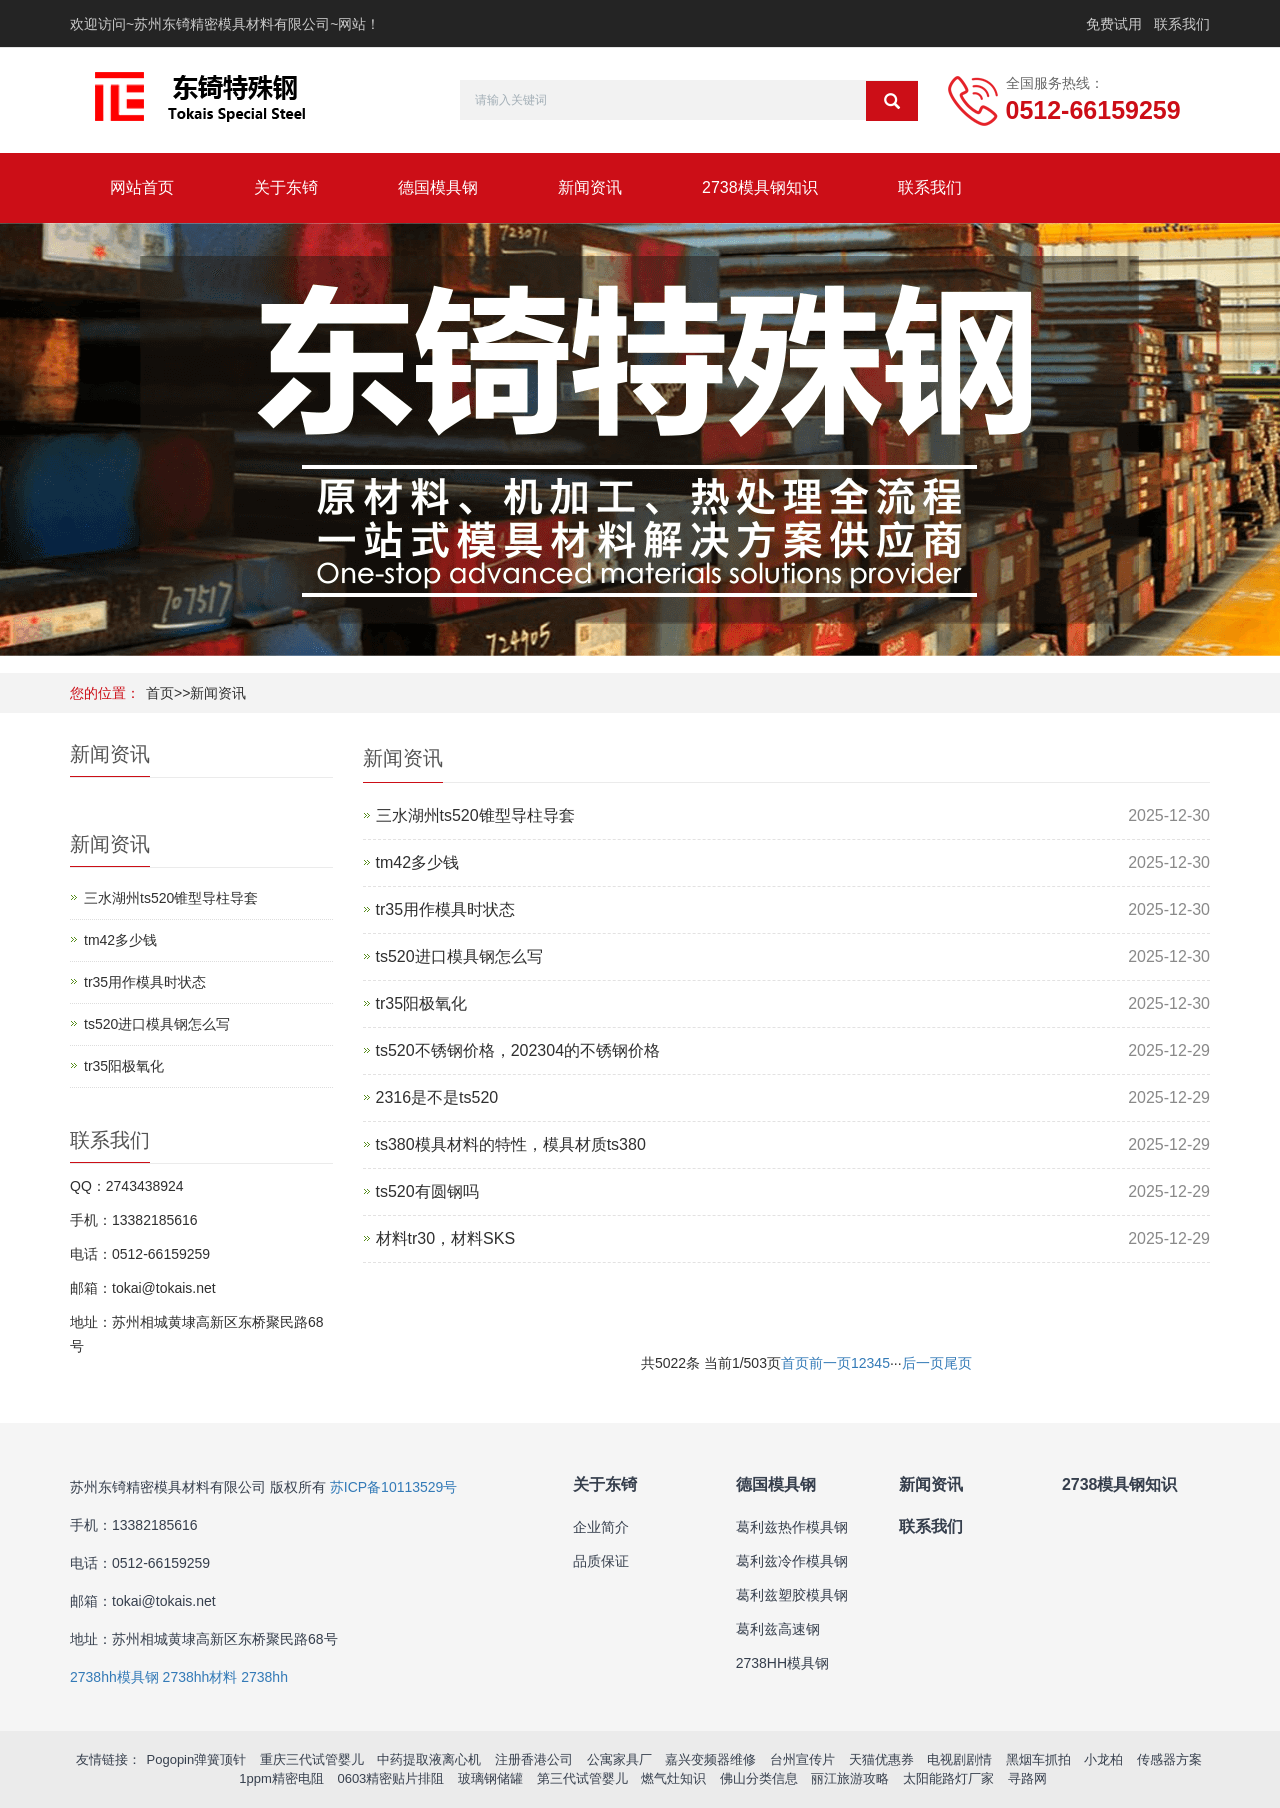  I want to click on 电视剧剧情, so click(959, 1759).